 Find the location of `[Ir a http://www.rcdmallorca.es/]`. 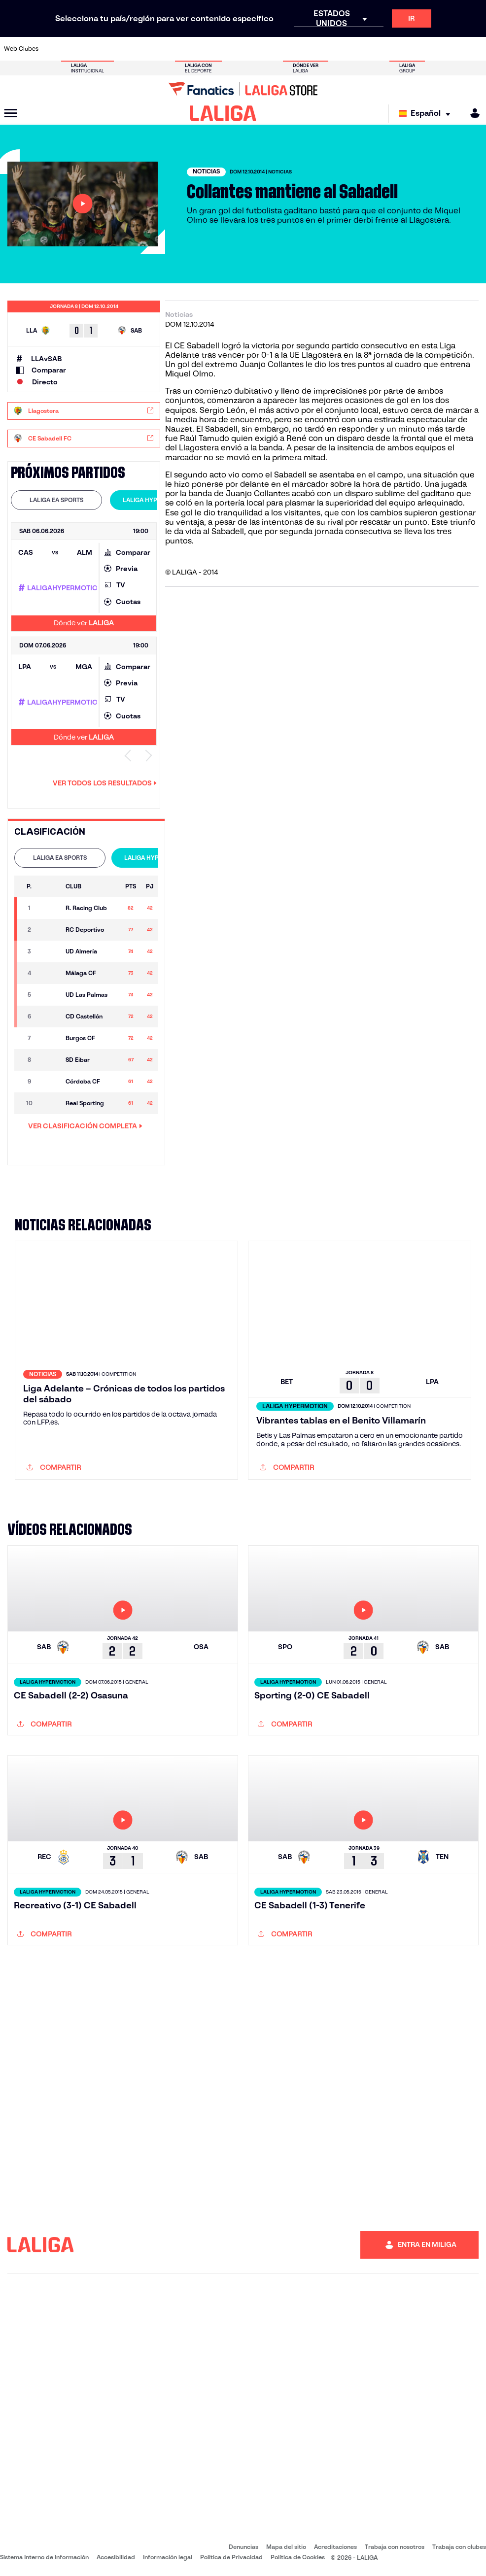

[Ir a http://www.rcdmallorca.es/] is located at coordinates (319, 48).